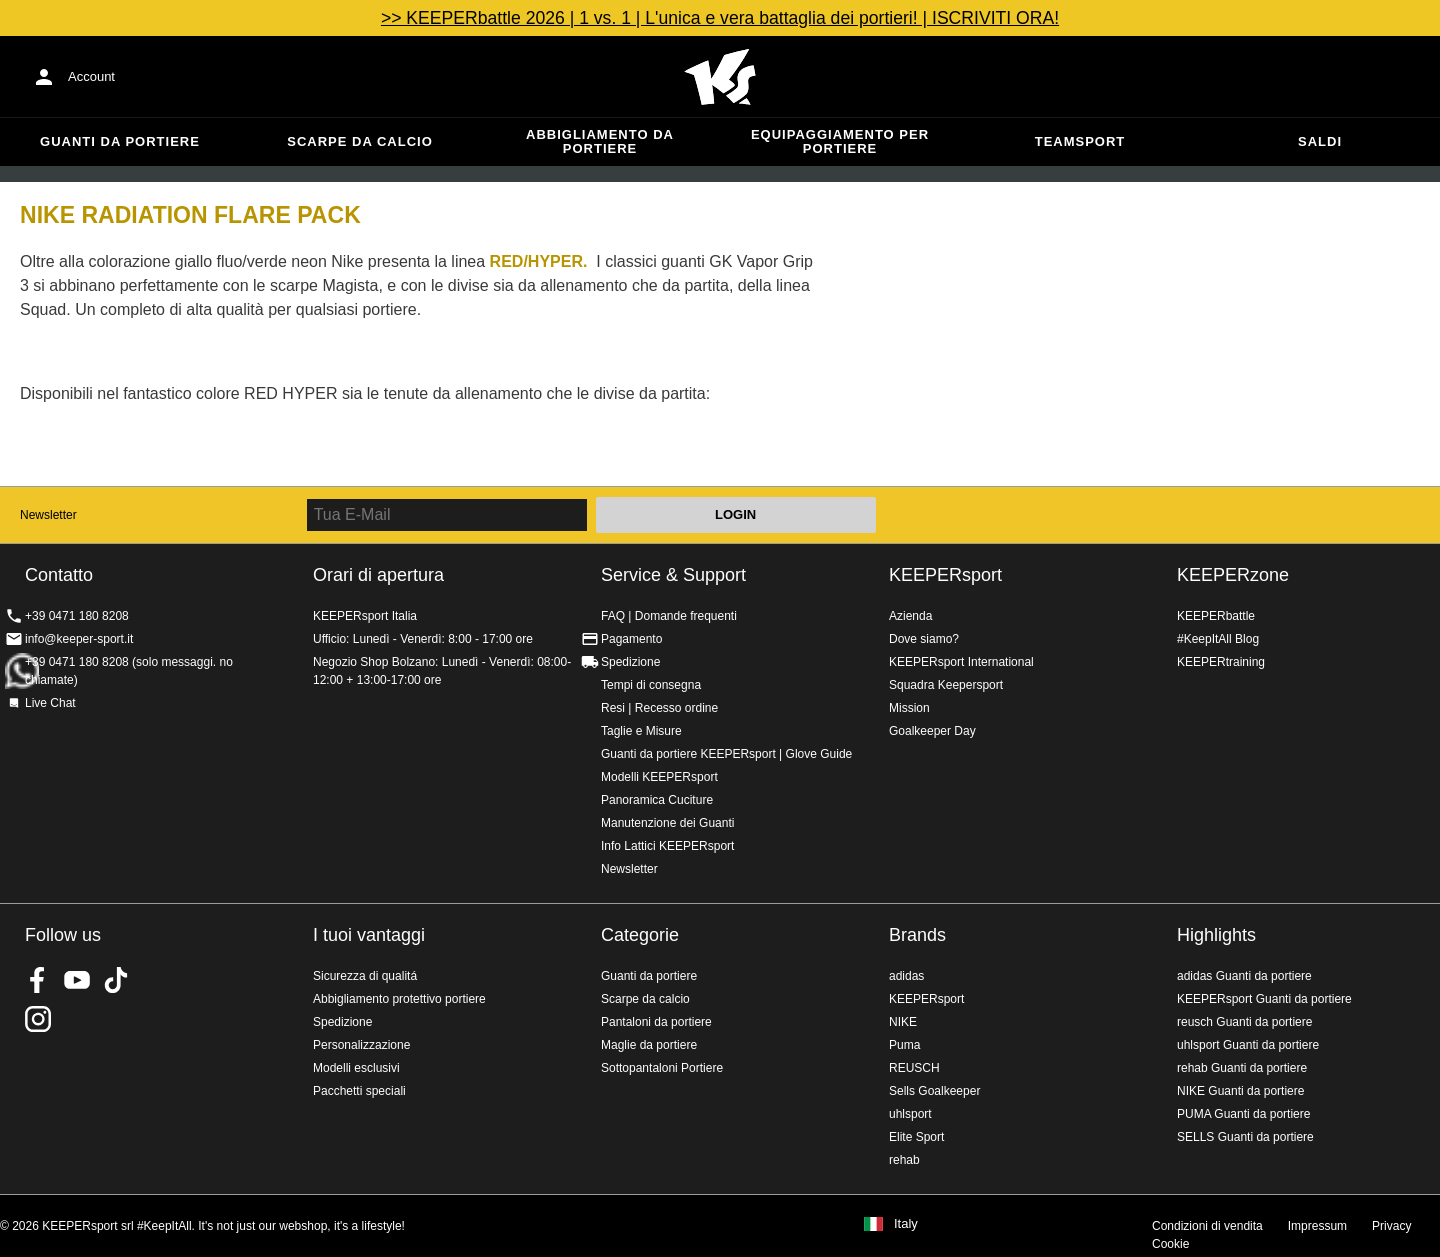  What do you see at coordinates (361, 1045) in the screenshot?
I see `Personalizzazione` at bounding box center [361, 1045].